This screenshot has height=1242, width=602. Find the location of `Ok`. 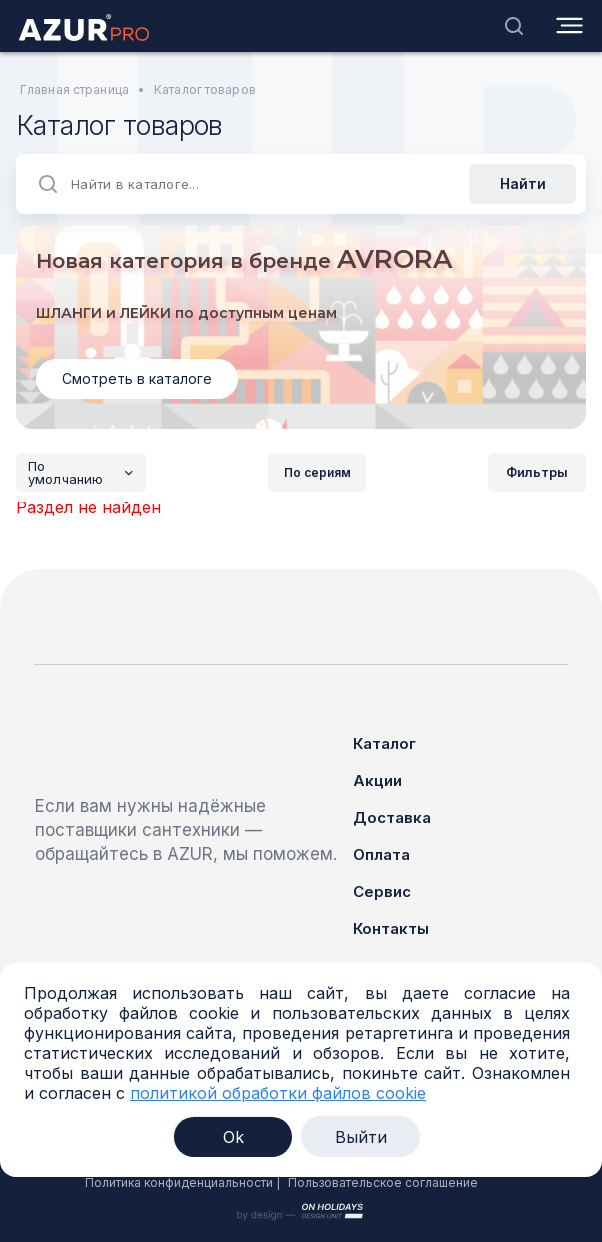

Ok is located at coordinates (233, 1137).